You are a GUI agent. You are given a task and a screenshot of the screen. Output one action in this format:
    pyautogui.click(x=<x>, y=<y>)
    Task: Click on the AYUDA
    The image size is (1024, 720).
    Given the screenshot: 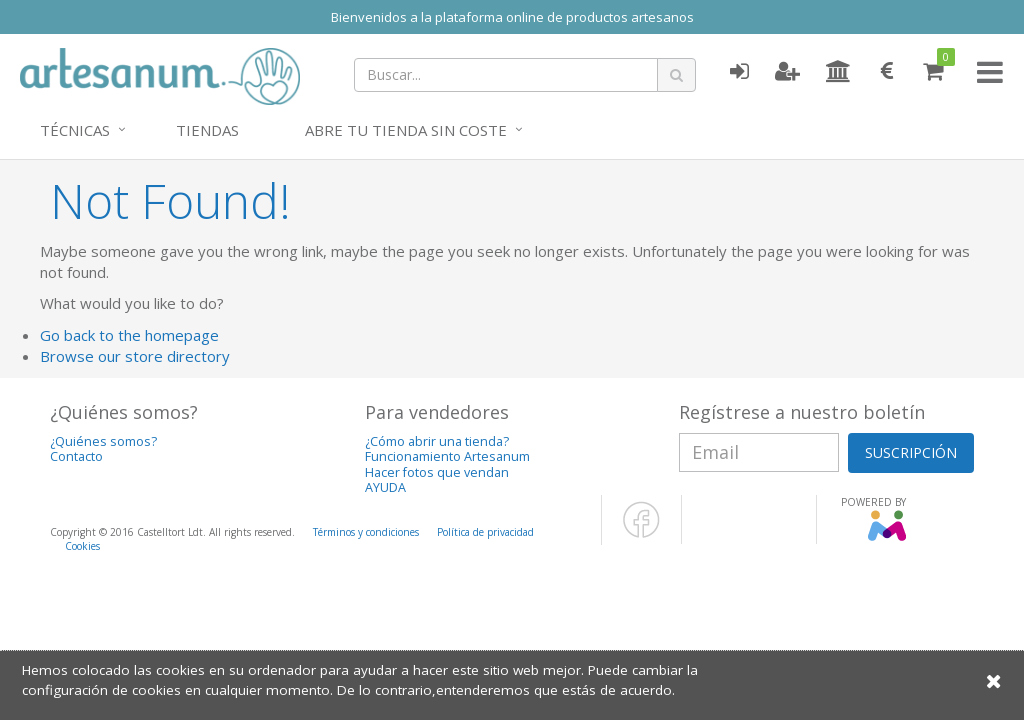 What is the action you would take?
    pyautogui.click(x=385, y=487)
    